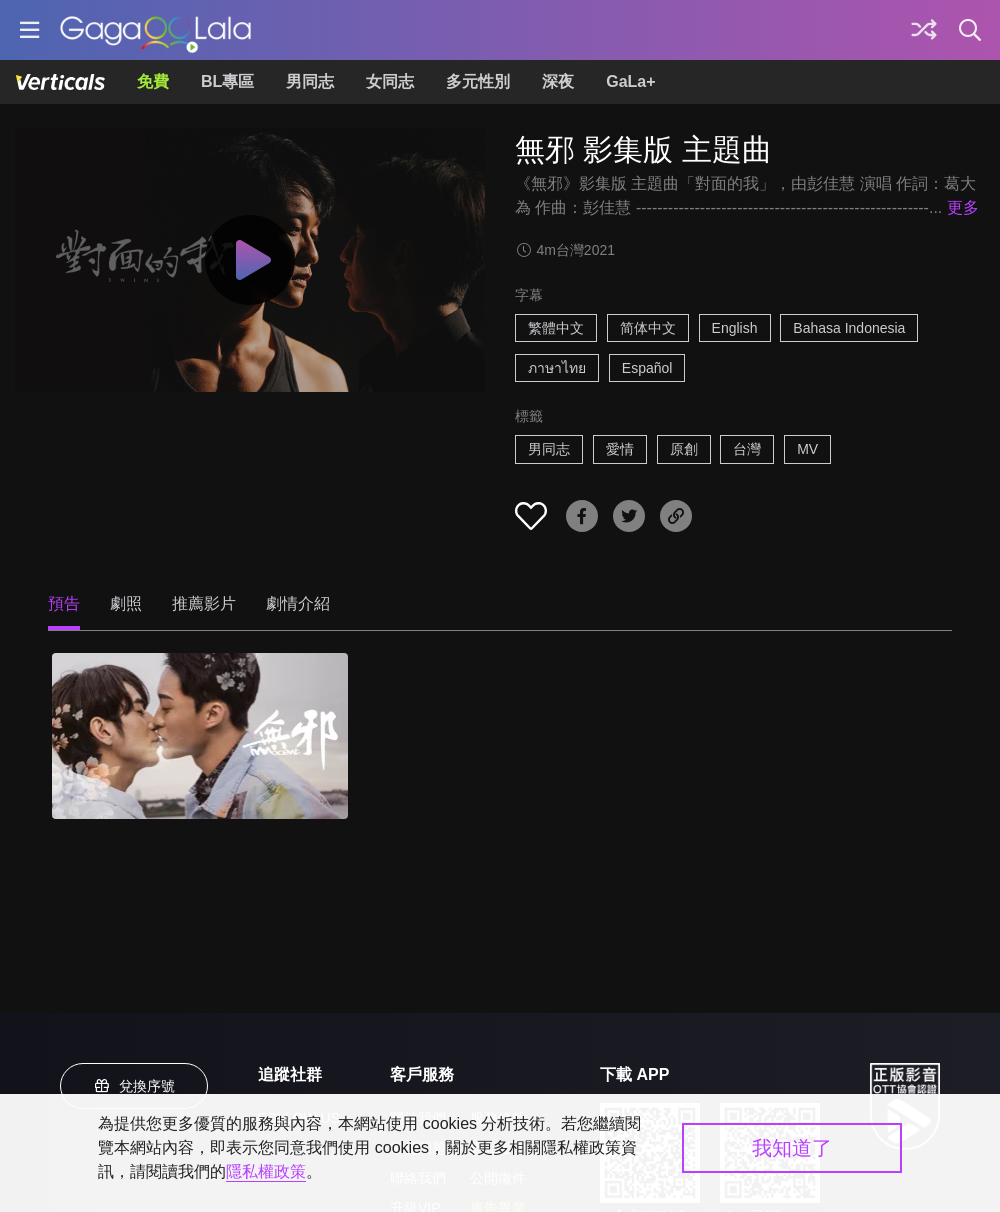 The width and height of the screenshot is (1000, 1212). What do you see at coordinates (684, 449) in the screenshot?
I see `原創` at bounding box center [684, 449].